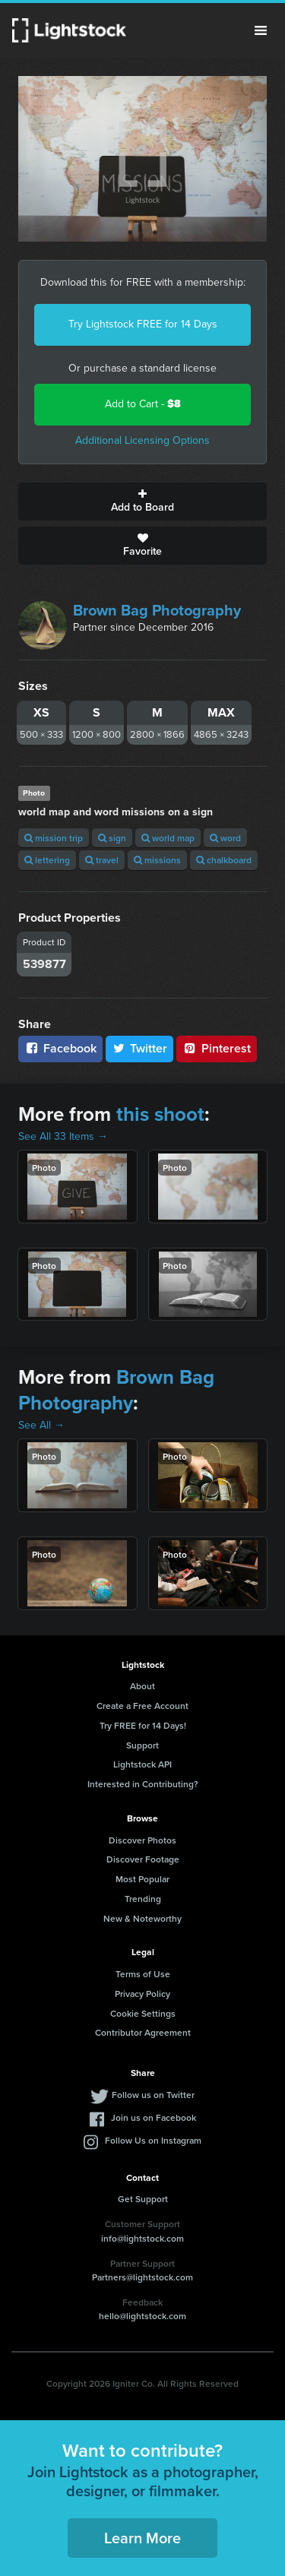 This screenshot has width=285, height=2576. What do you see at coordinates (157, 610) in the screenshot?
I see `Brown Bag Photography` at bounding box center [157, 610].